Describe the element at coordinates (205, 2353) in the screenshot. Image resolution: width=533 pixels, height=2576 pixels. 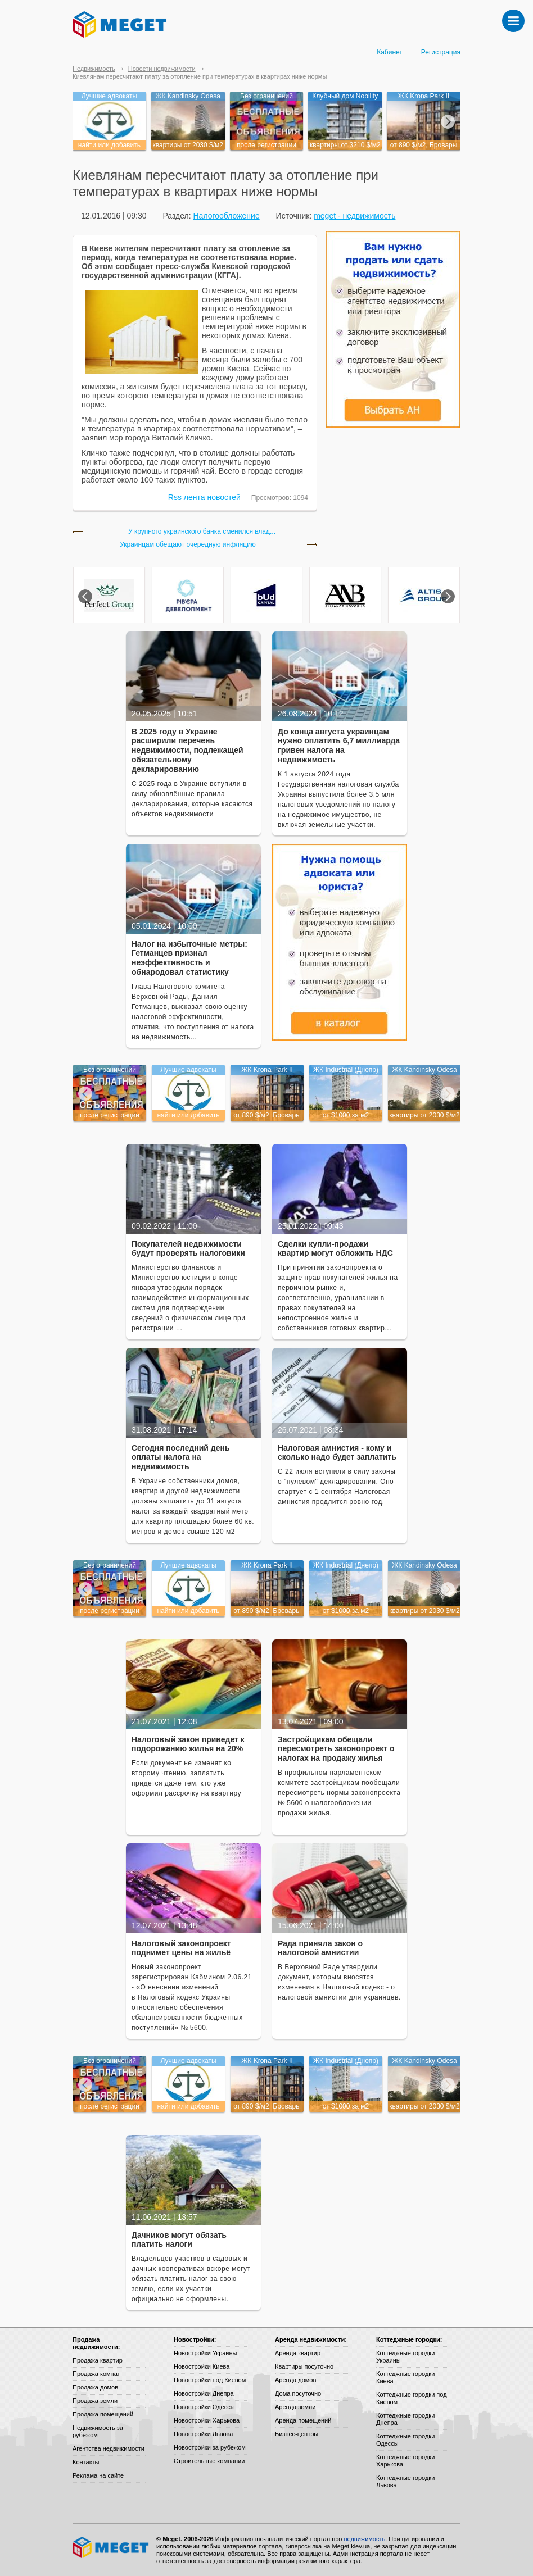
I see `Новостройки Украины` at that location.